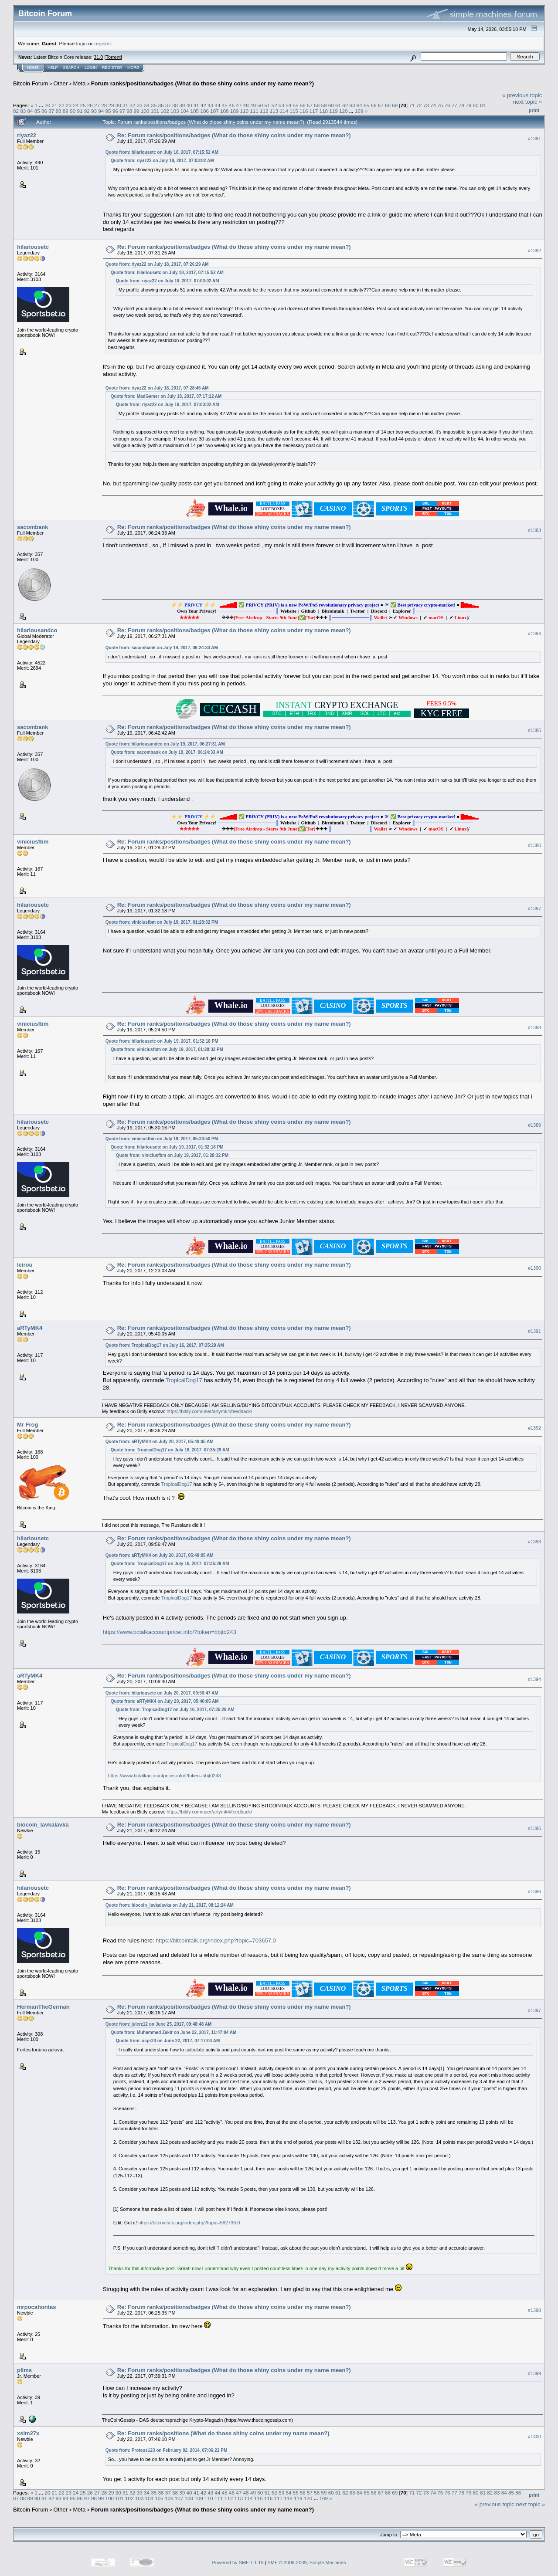  I want to click on 107, so click(214, 111).